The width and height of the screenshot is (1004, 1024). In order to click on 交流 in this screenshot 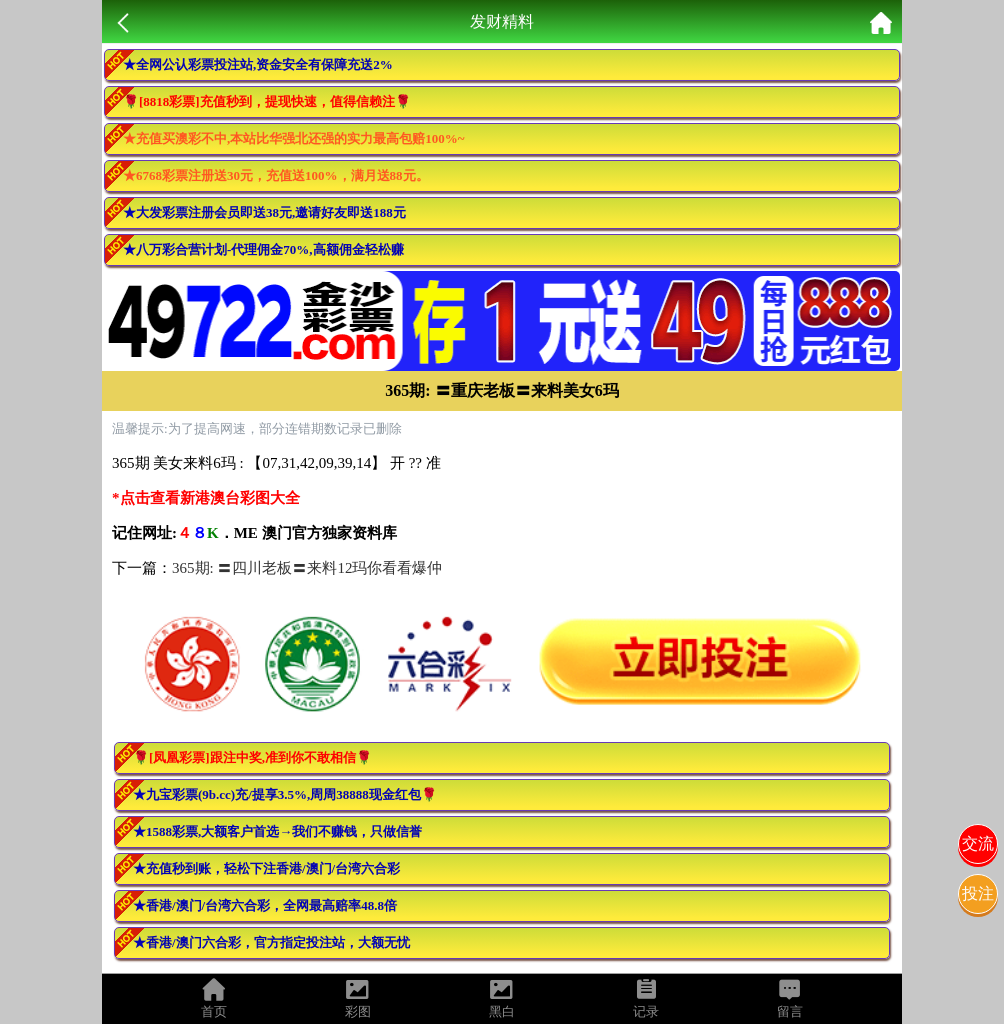, I will do `click(978, 843)`.